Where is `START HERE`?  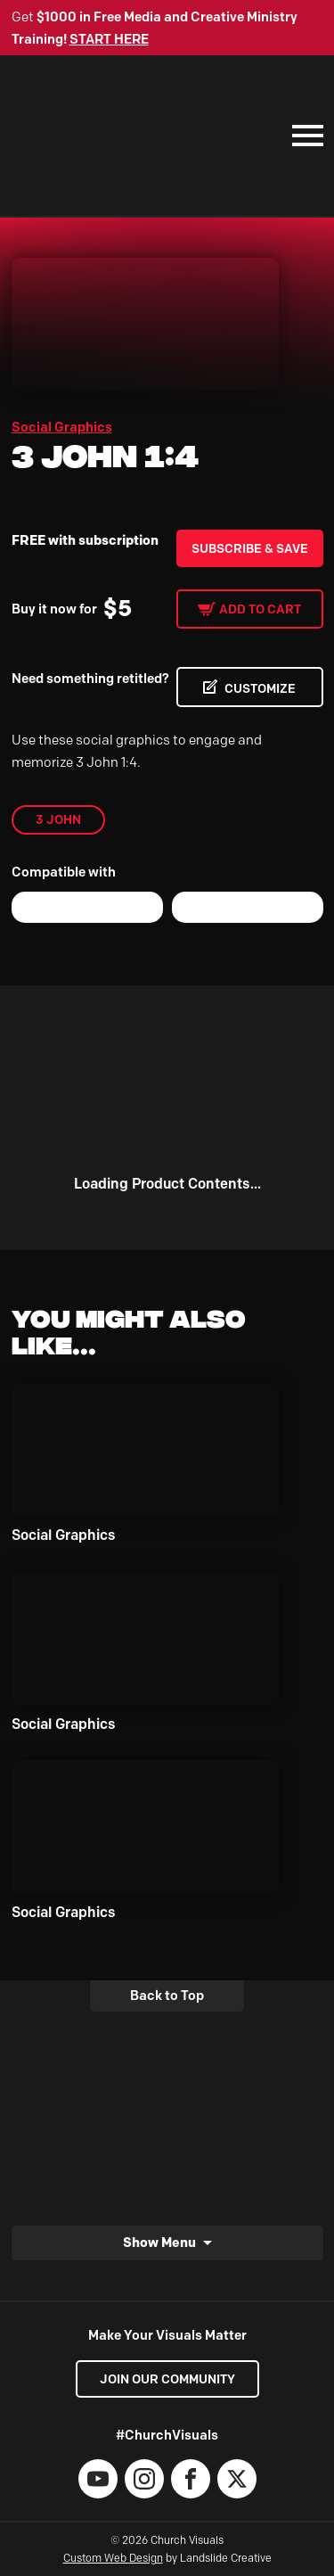
START HERE is located at coordinates (109, 39).